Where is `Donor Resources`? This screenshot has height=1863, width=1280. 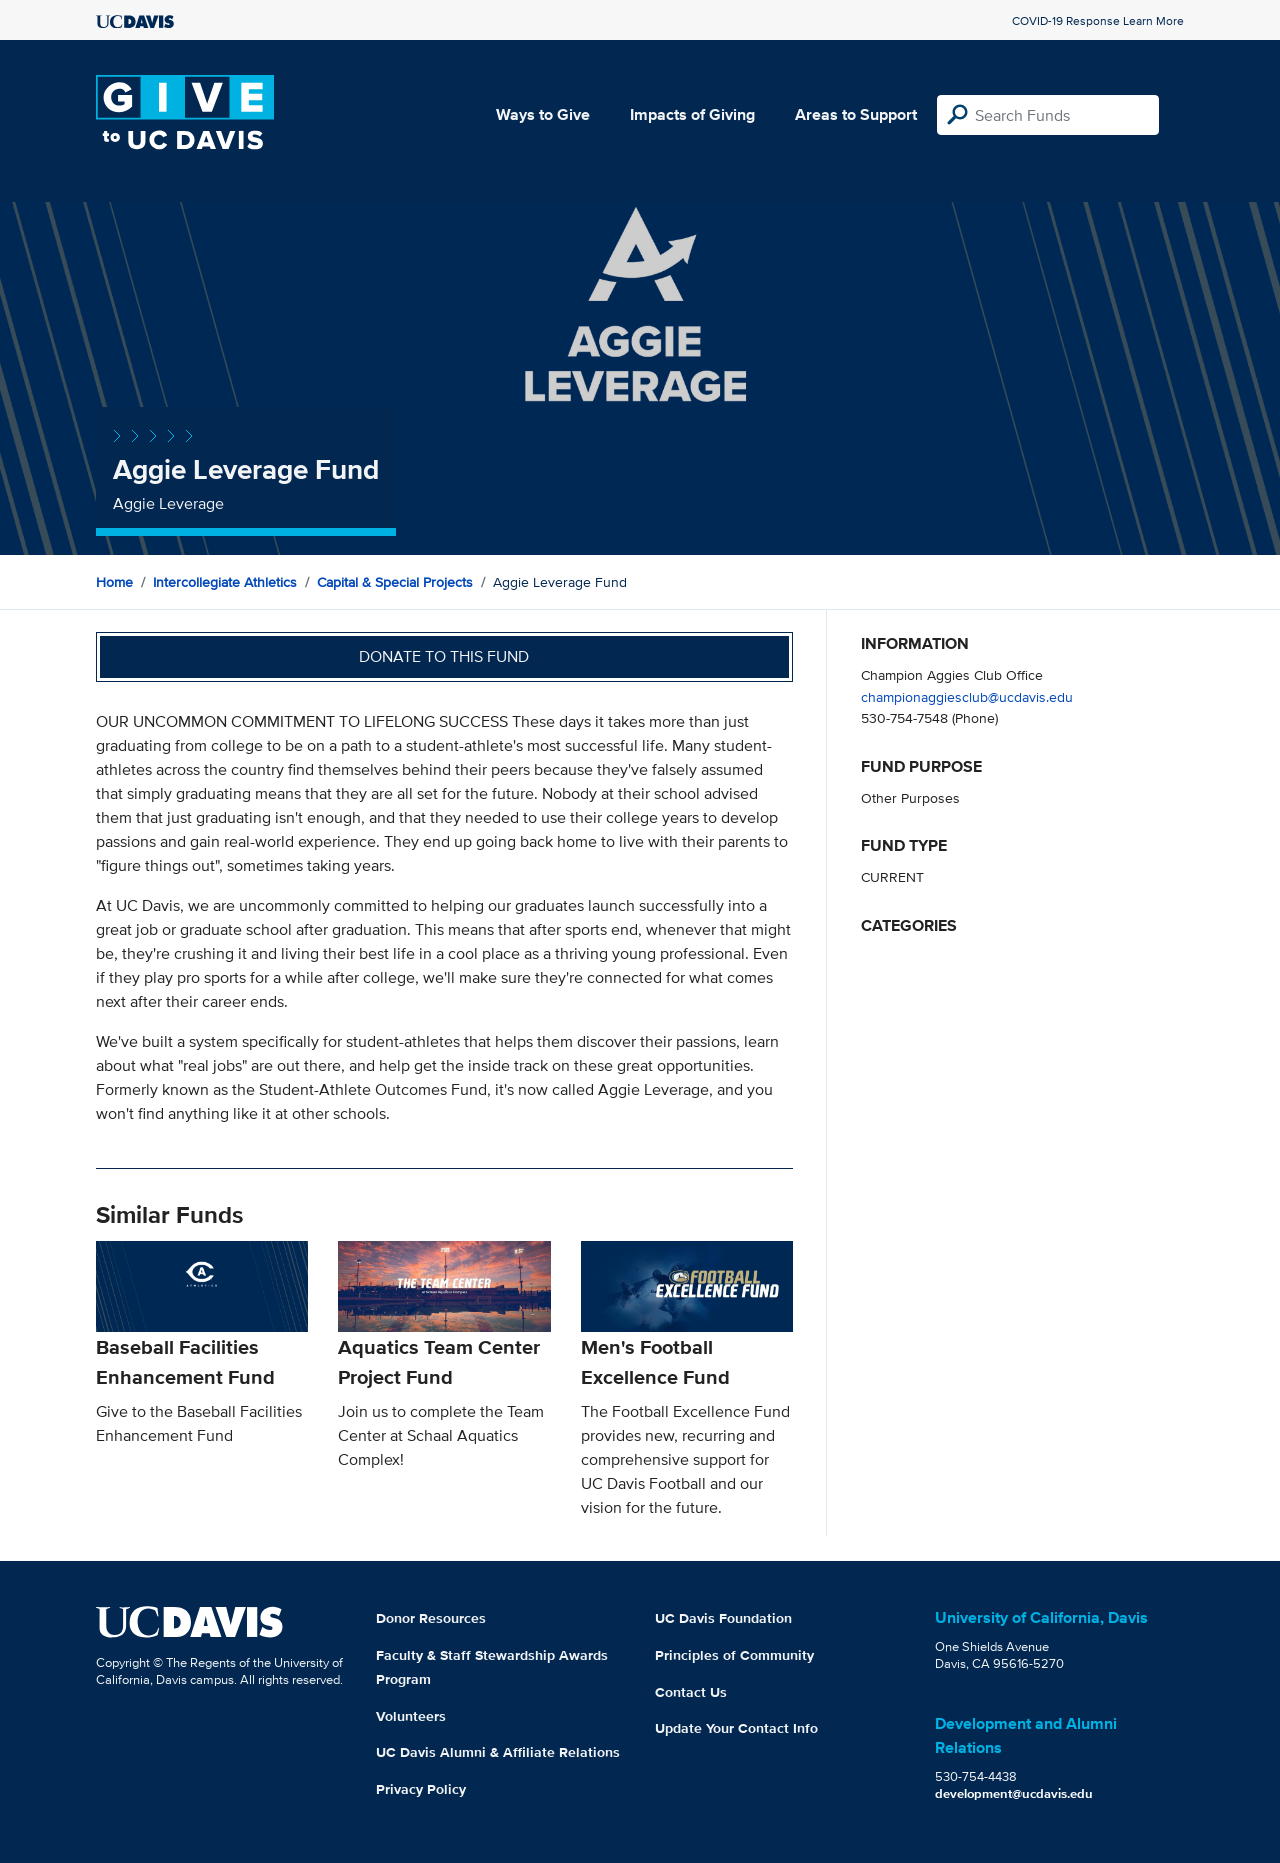 Donor Resources is located at coordinates (431, 1618).